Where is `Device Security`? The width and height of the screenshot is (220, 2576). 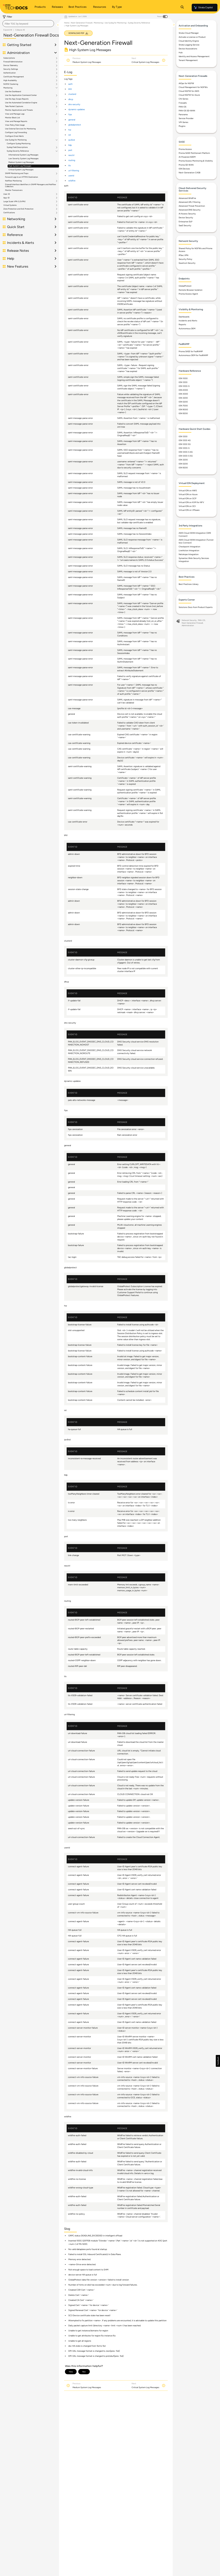 Device Security is located at coordinates (186, 217).